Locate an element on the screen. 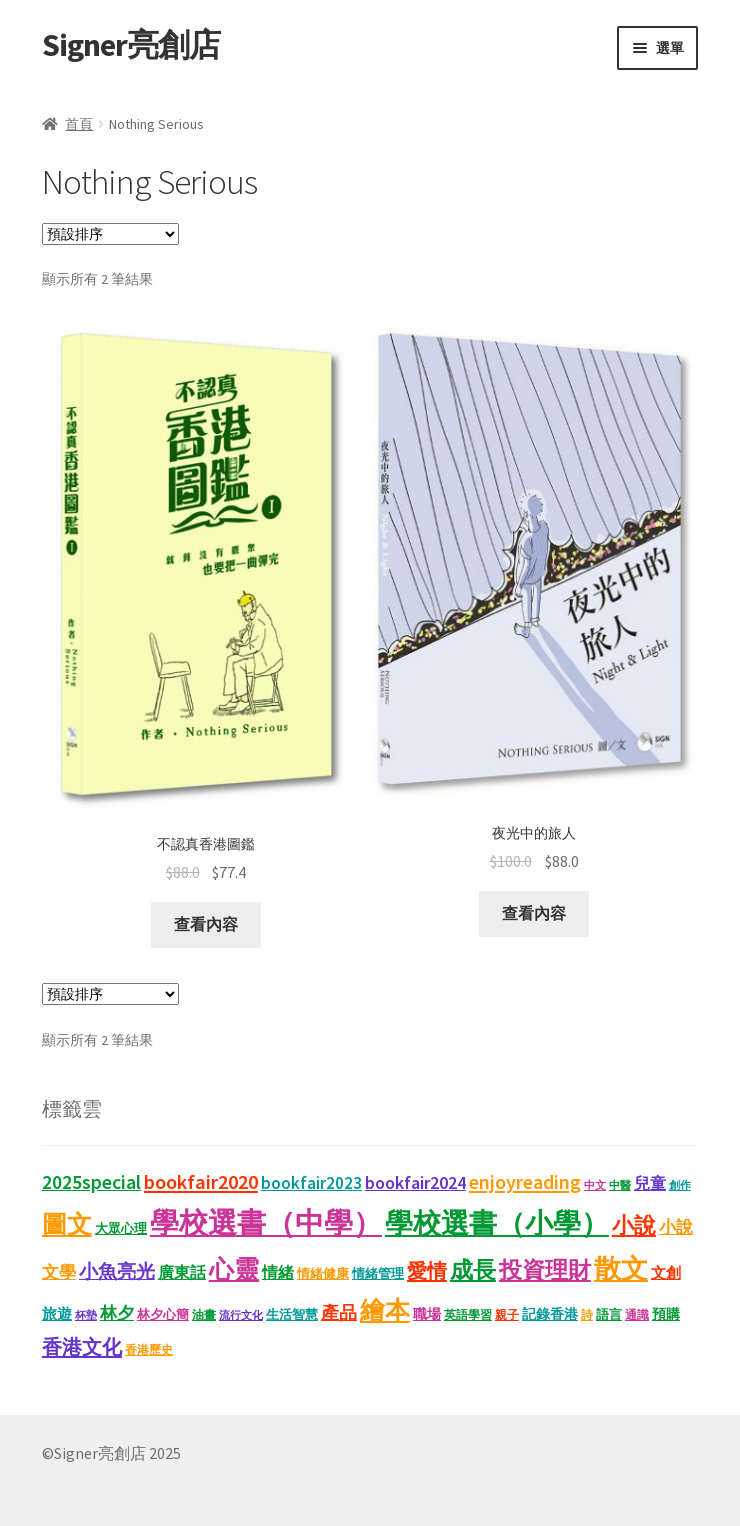  親子 [親子 (11 項商品)] is located at coordinates (507, 1314).